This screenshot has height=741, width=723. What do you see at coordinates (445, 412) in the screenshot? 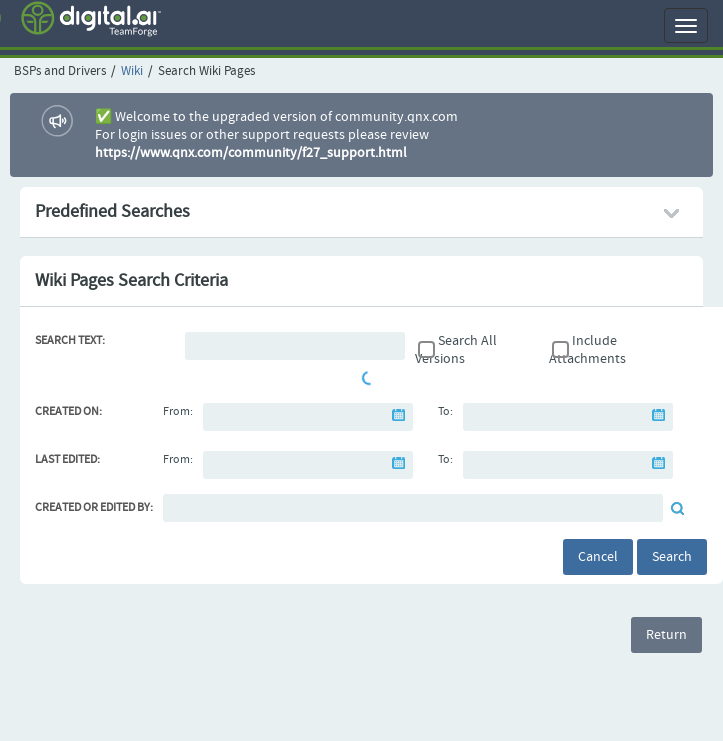
I see `To:` at bounding box center [445, 412].